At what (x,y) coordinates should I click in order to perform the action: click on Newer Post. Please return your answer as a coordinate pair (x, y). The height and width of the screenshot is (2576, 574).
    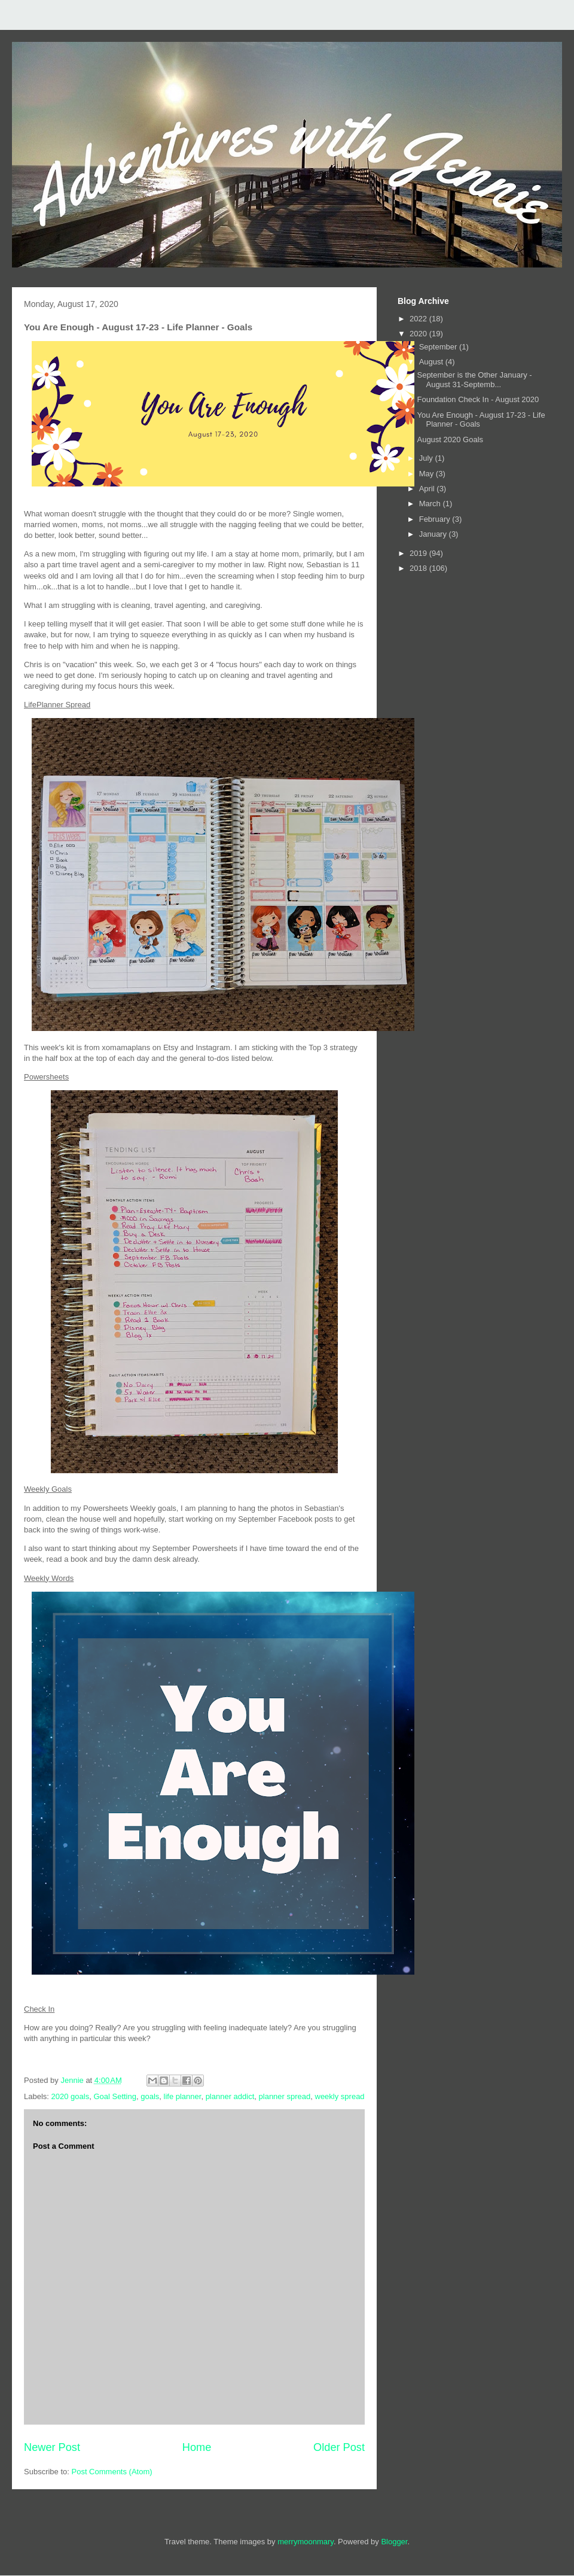
    Looking at the image, I should click on (52, 2447).